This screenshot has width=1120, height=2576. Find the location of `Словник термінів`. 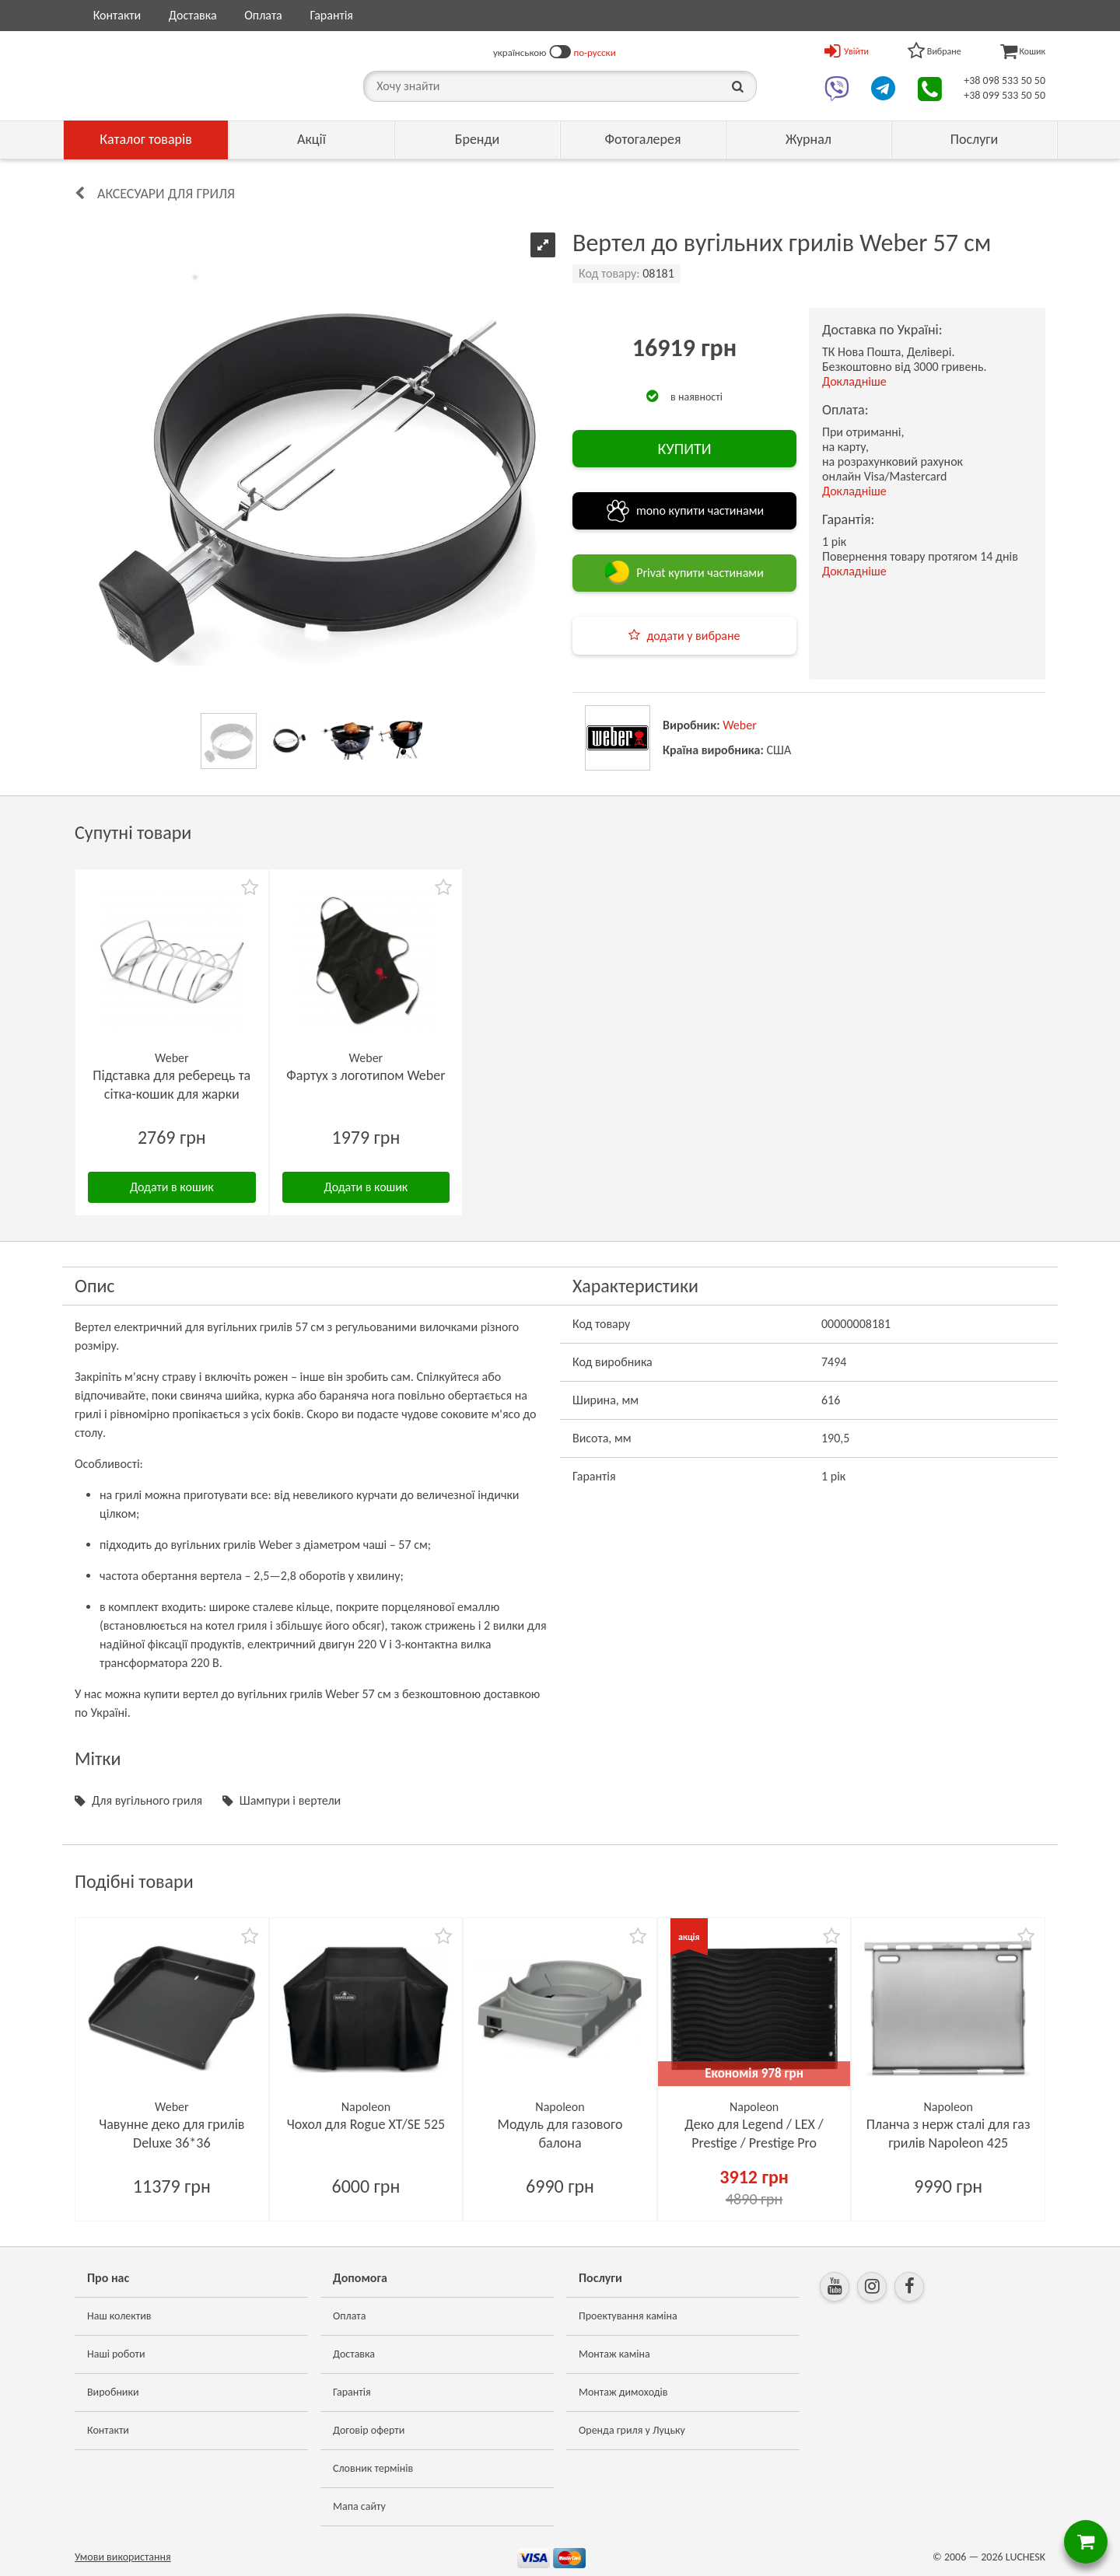

Словник термінів is located at coordinates (373, 2468).